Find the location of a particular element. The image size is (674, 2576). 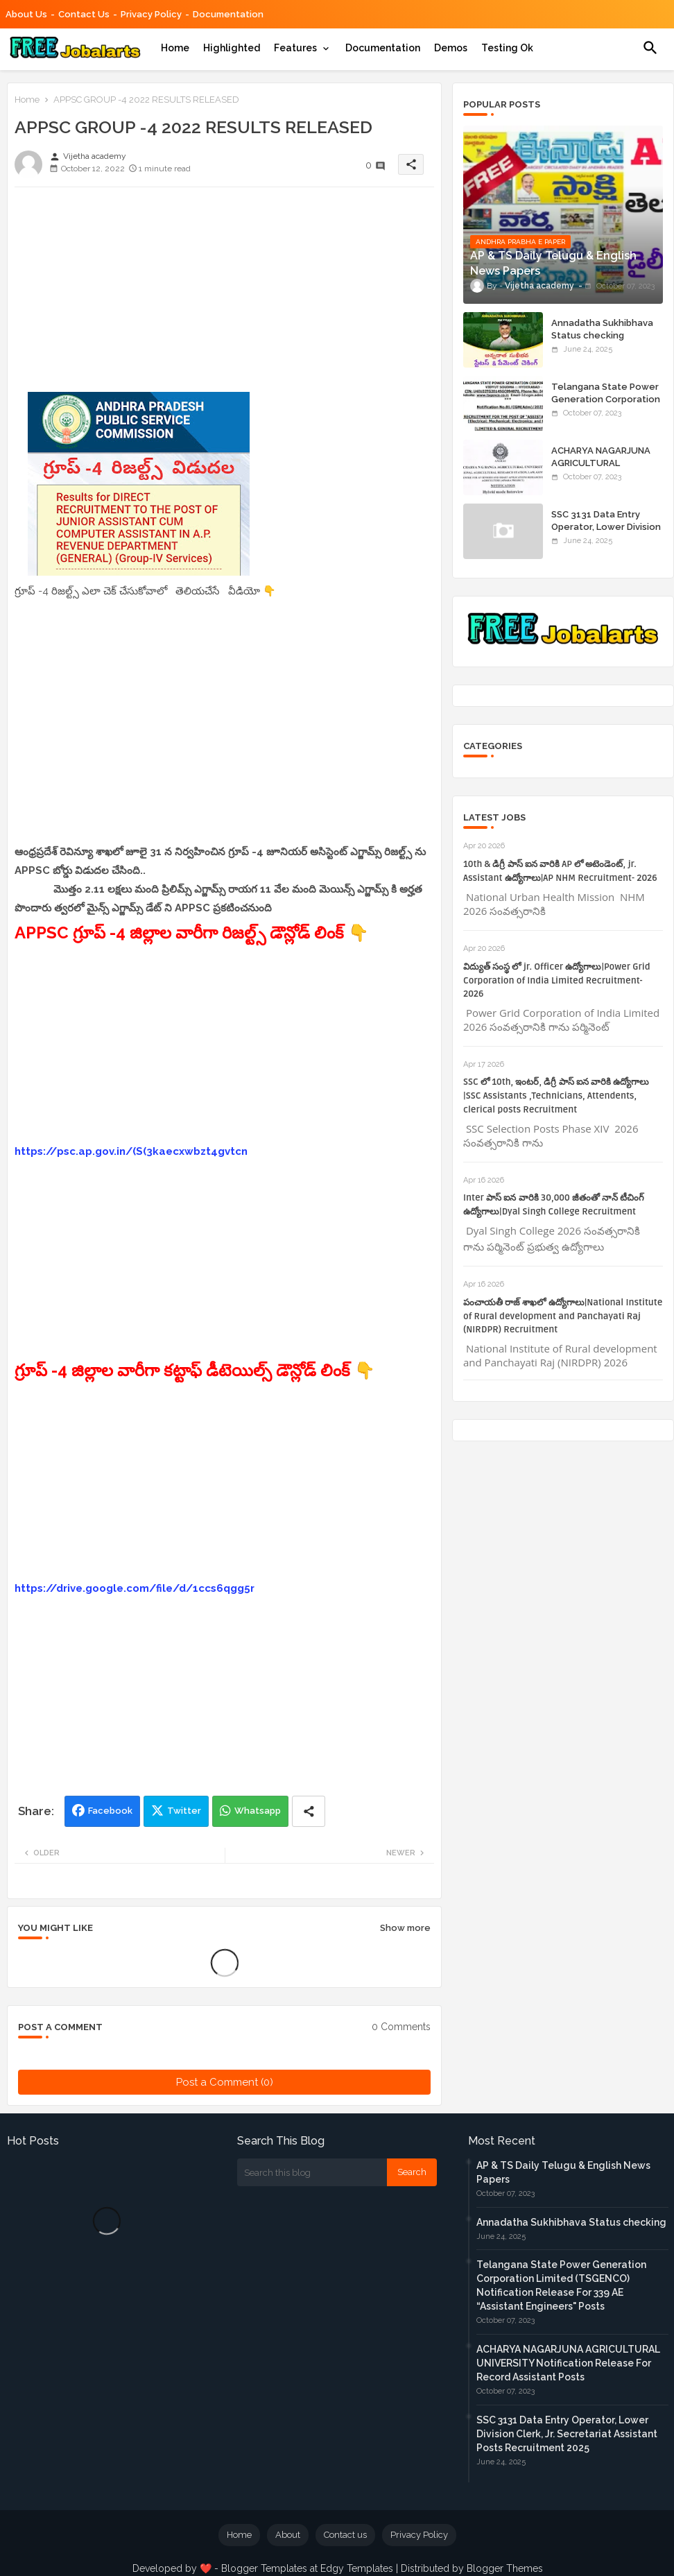

SSC 3131 Data Entry Operator, Lower Division Clerk, Jr. Secretariat Assistant Posts Recruitment 2025 is located at coordinates (566, 2433).